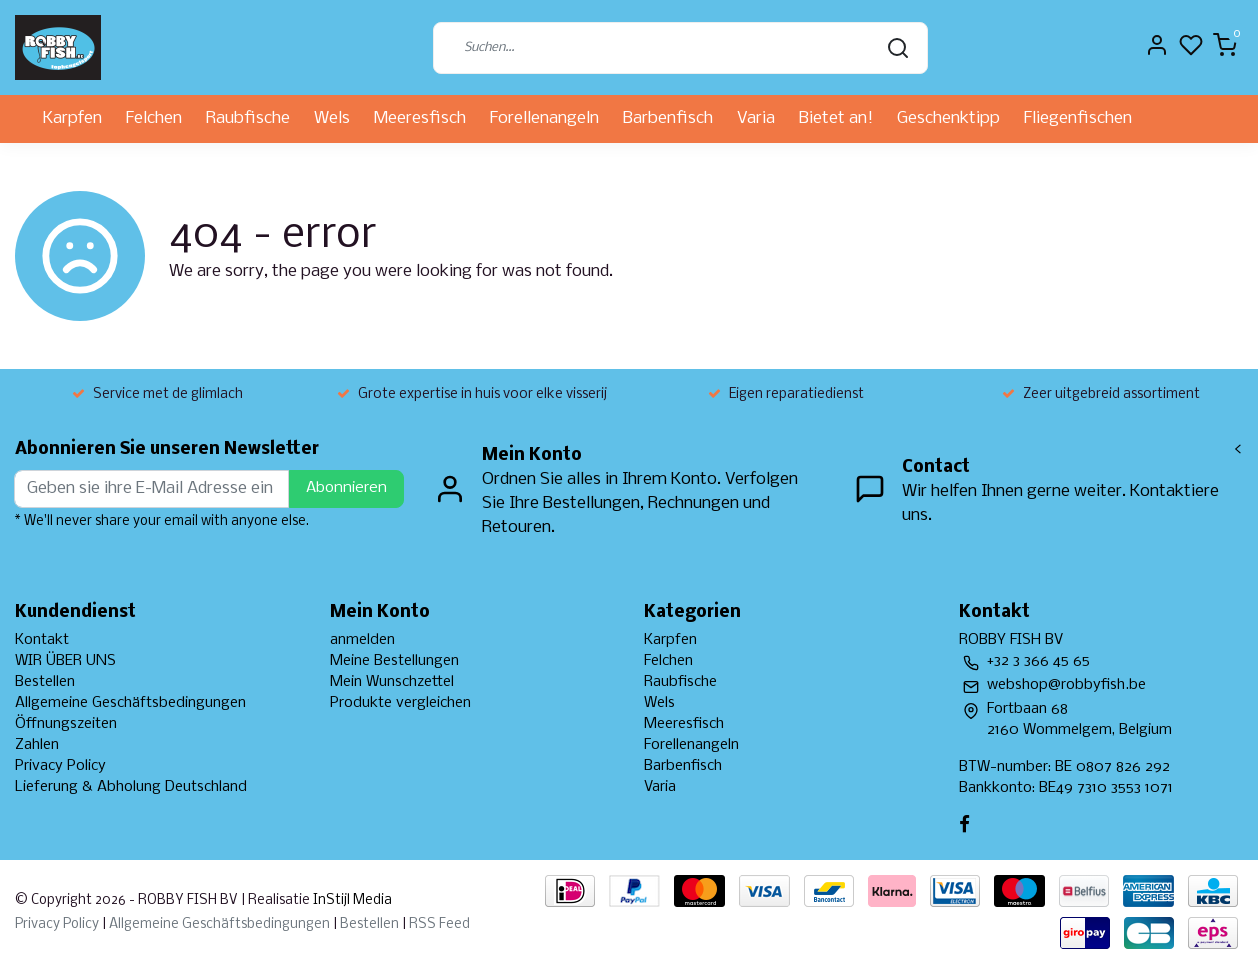 The height and width of the screenshot is (964, 1258). I want to click on Meeresfisch, so click(420, 118).